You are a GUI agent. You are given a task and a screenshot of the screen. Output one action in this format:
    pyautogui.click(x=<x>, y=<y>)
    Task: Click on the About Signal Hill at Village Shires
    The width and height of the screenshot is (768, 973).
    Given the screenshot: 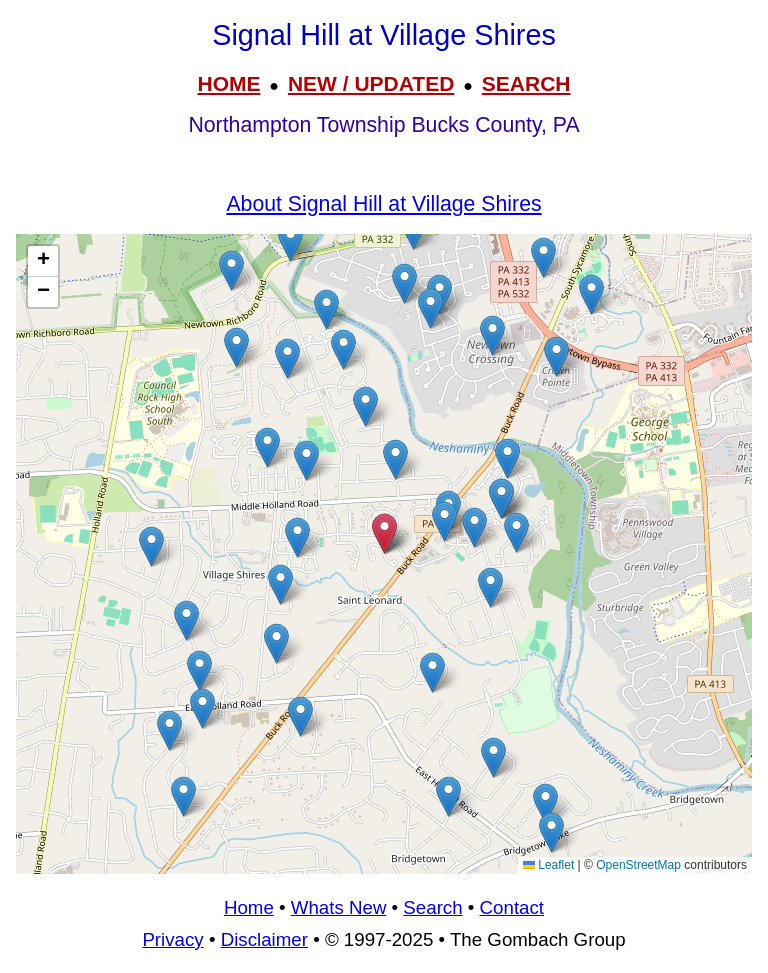 What is the action you would take?
    pyautogui.click(x=383, y=204)
    